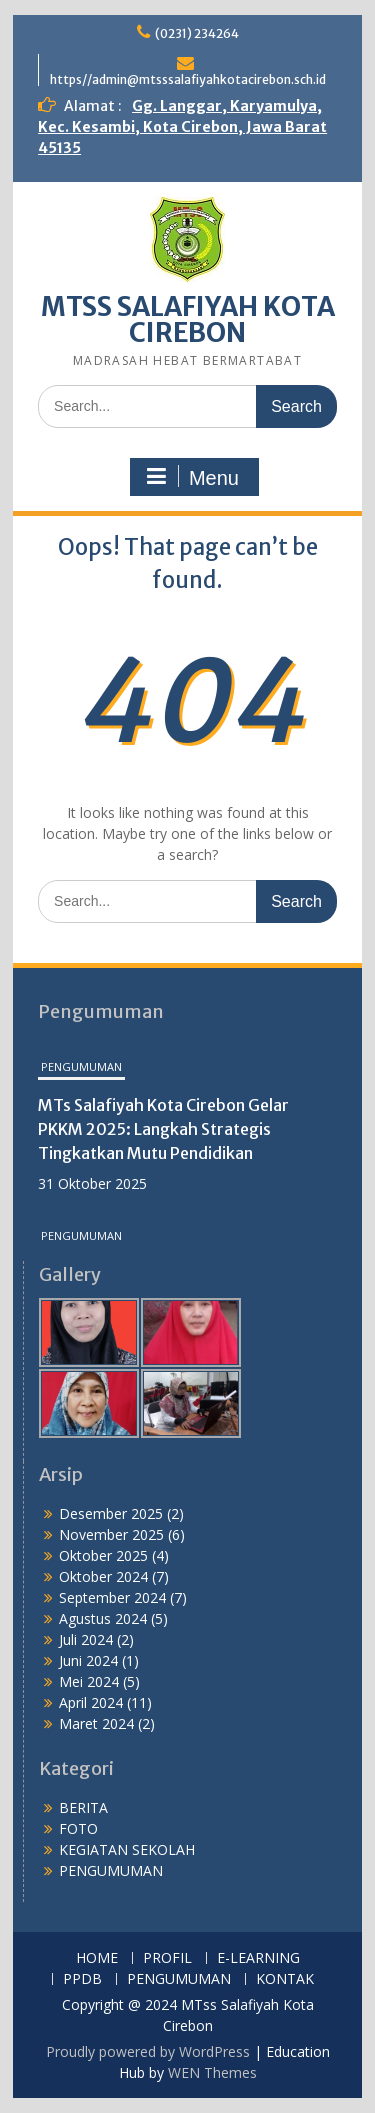 The height and width of the screenshot is (2113, 375). What do you see at coordinates (212, 2072) in the screenshot?
I see `WEN Themes` at bounding box center [212, 2072].